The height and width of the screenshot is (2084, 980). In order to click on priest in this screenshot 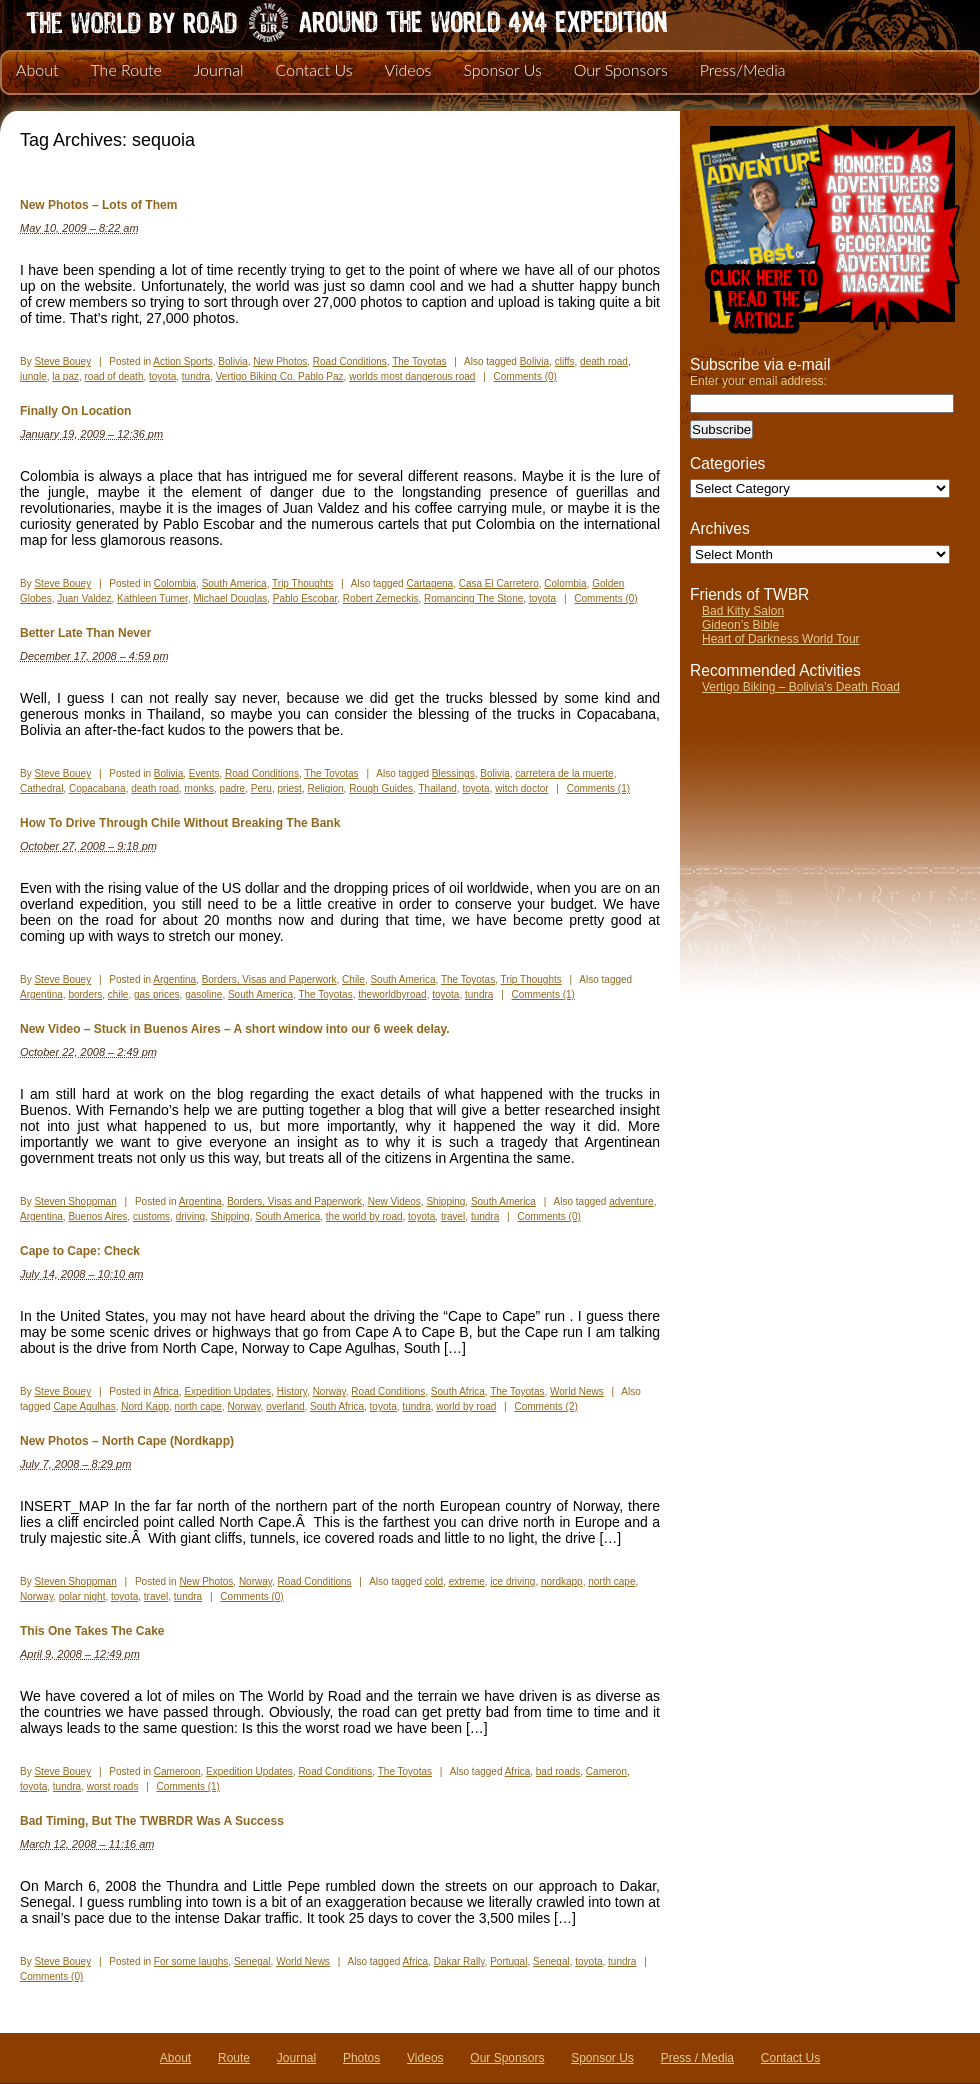, I will do `click(289, 788)`.